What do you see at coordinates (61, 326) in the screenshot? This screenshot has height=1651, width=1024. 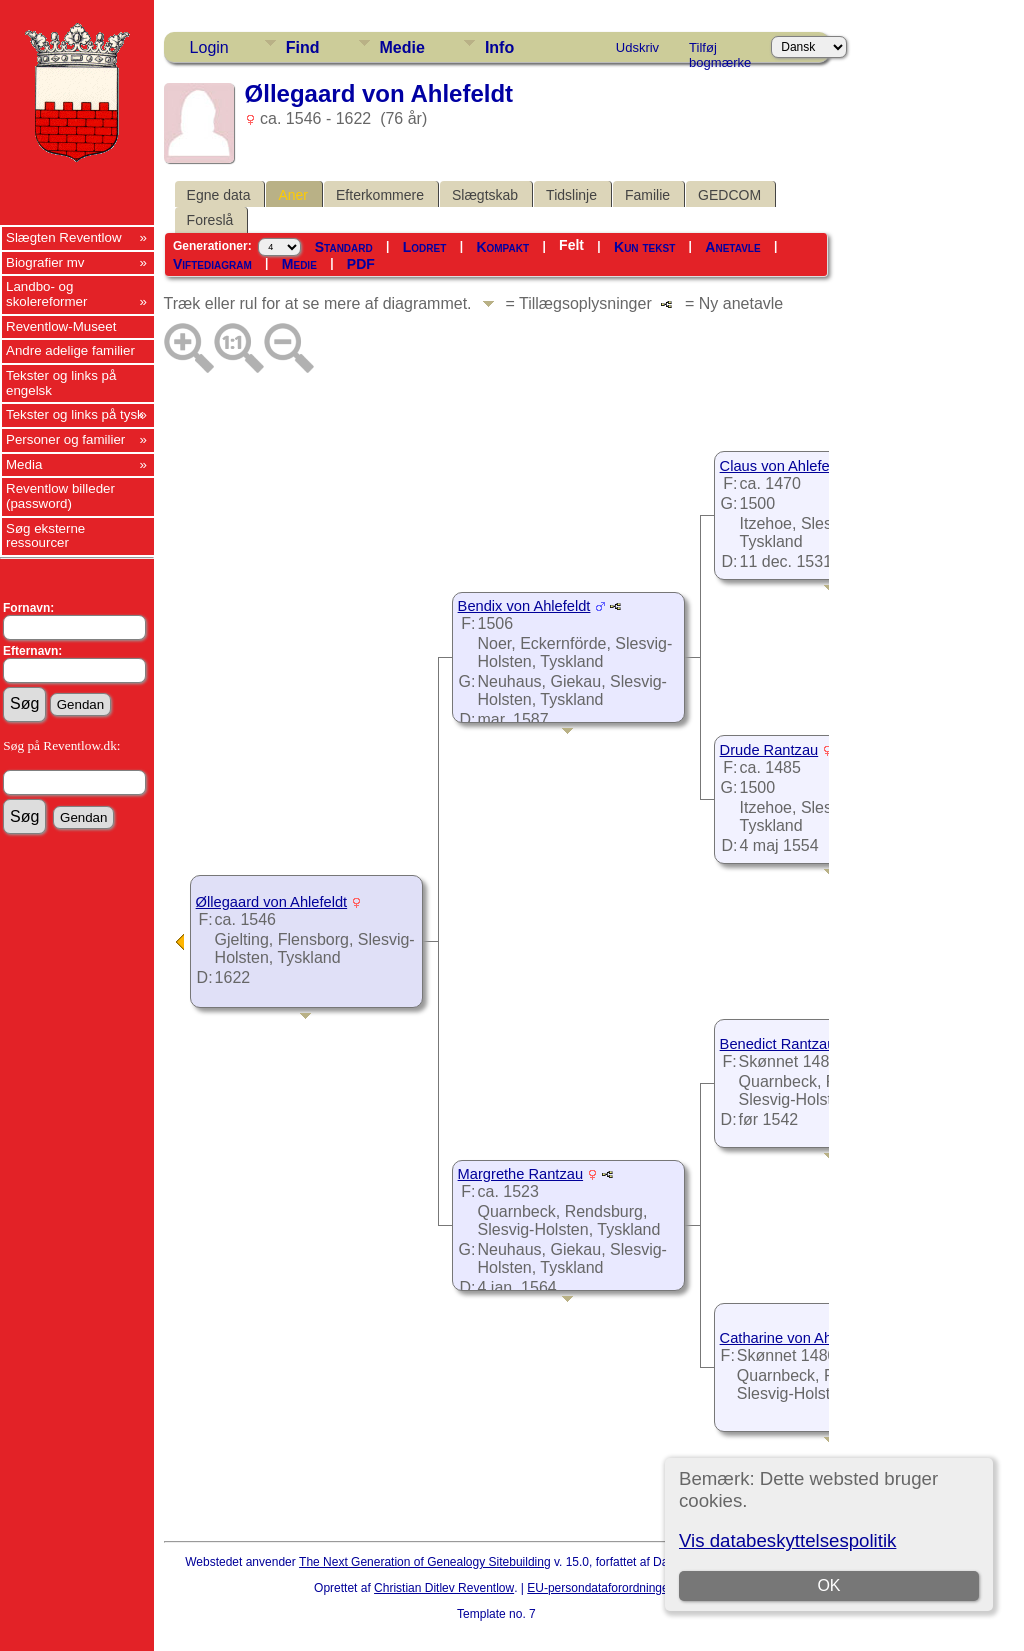 I see `Reventlow-Museet` at bounding box center [61, 326].